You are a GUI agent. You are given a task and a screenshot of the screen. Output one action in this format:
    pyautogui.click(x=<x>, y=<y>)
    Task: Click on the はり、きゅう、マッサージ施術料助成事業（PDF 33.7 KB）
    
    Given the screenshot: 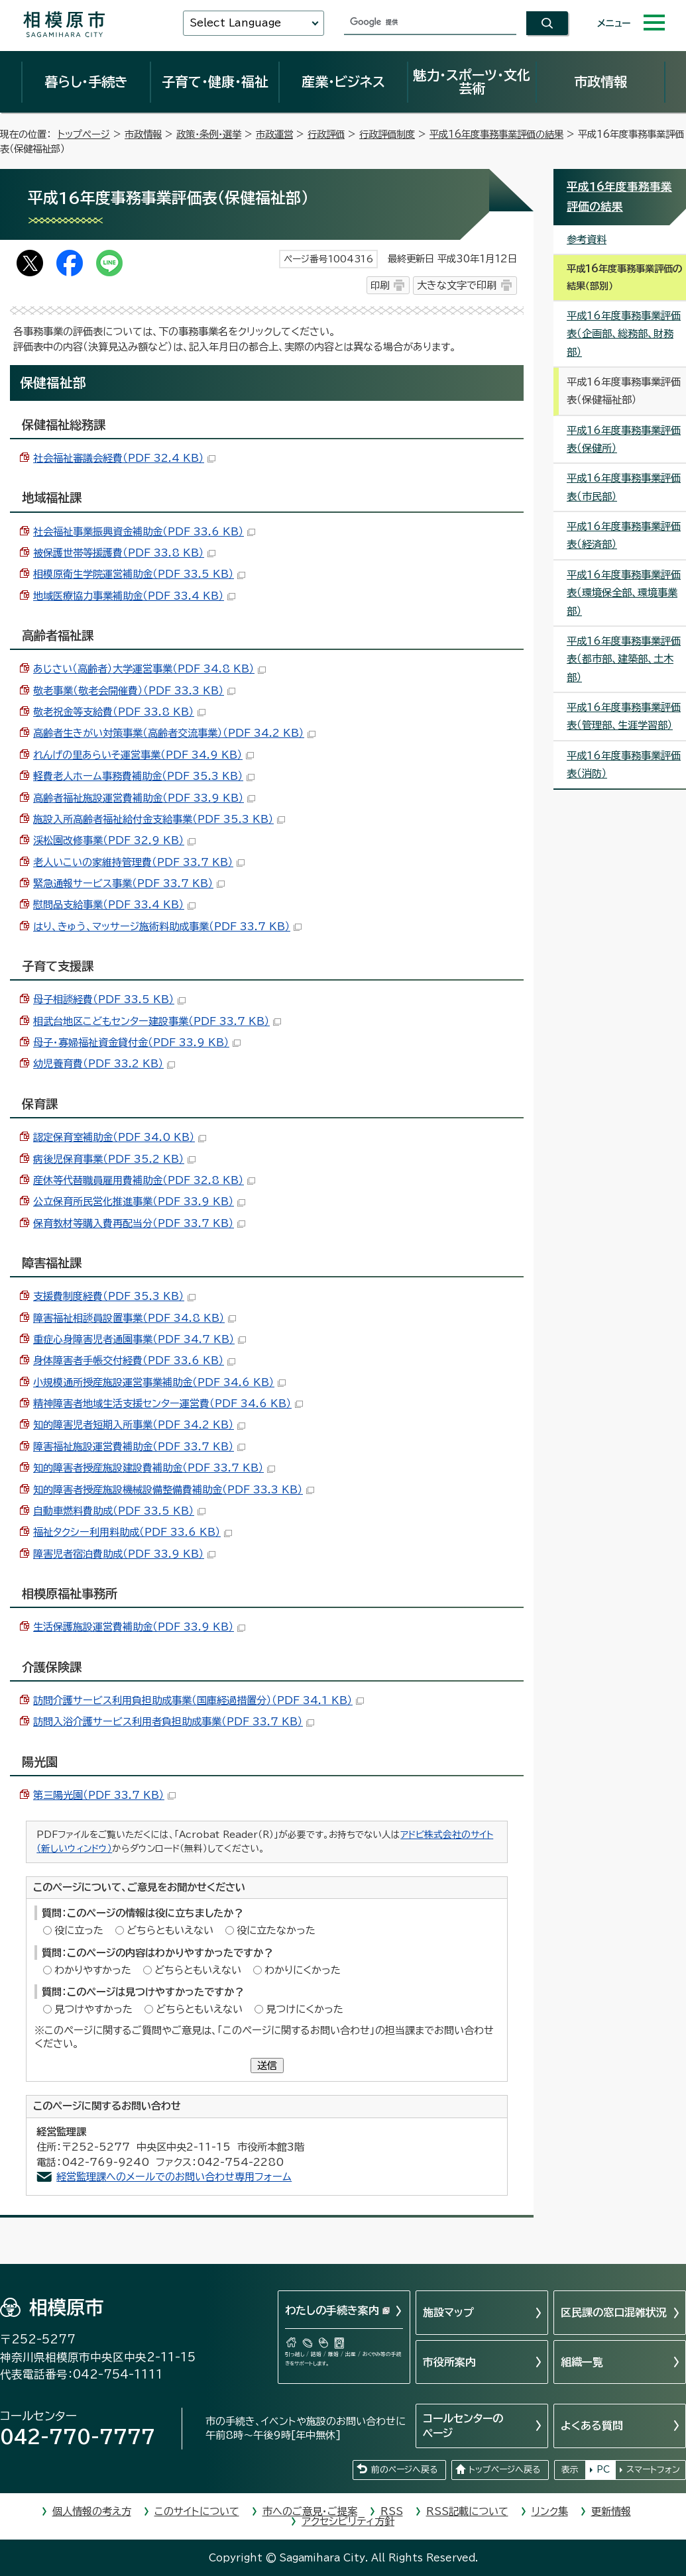 What is the action you would take?
    pyautogui.click(x=167, y=927)
    